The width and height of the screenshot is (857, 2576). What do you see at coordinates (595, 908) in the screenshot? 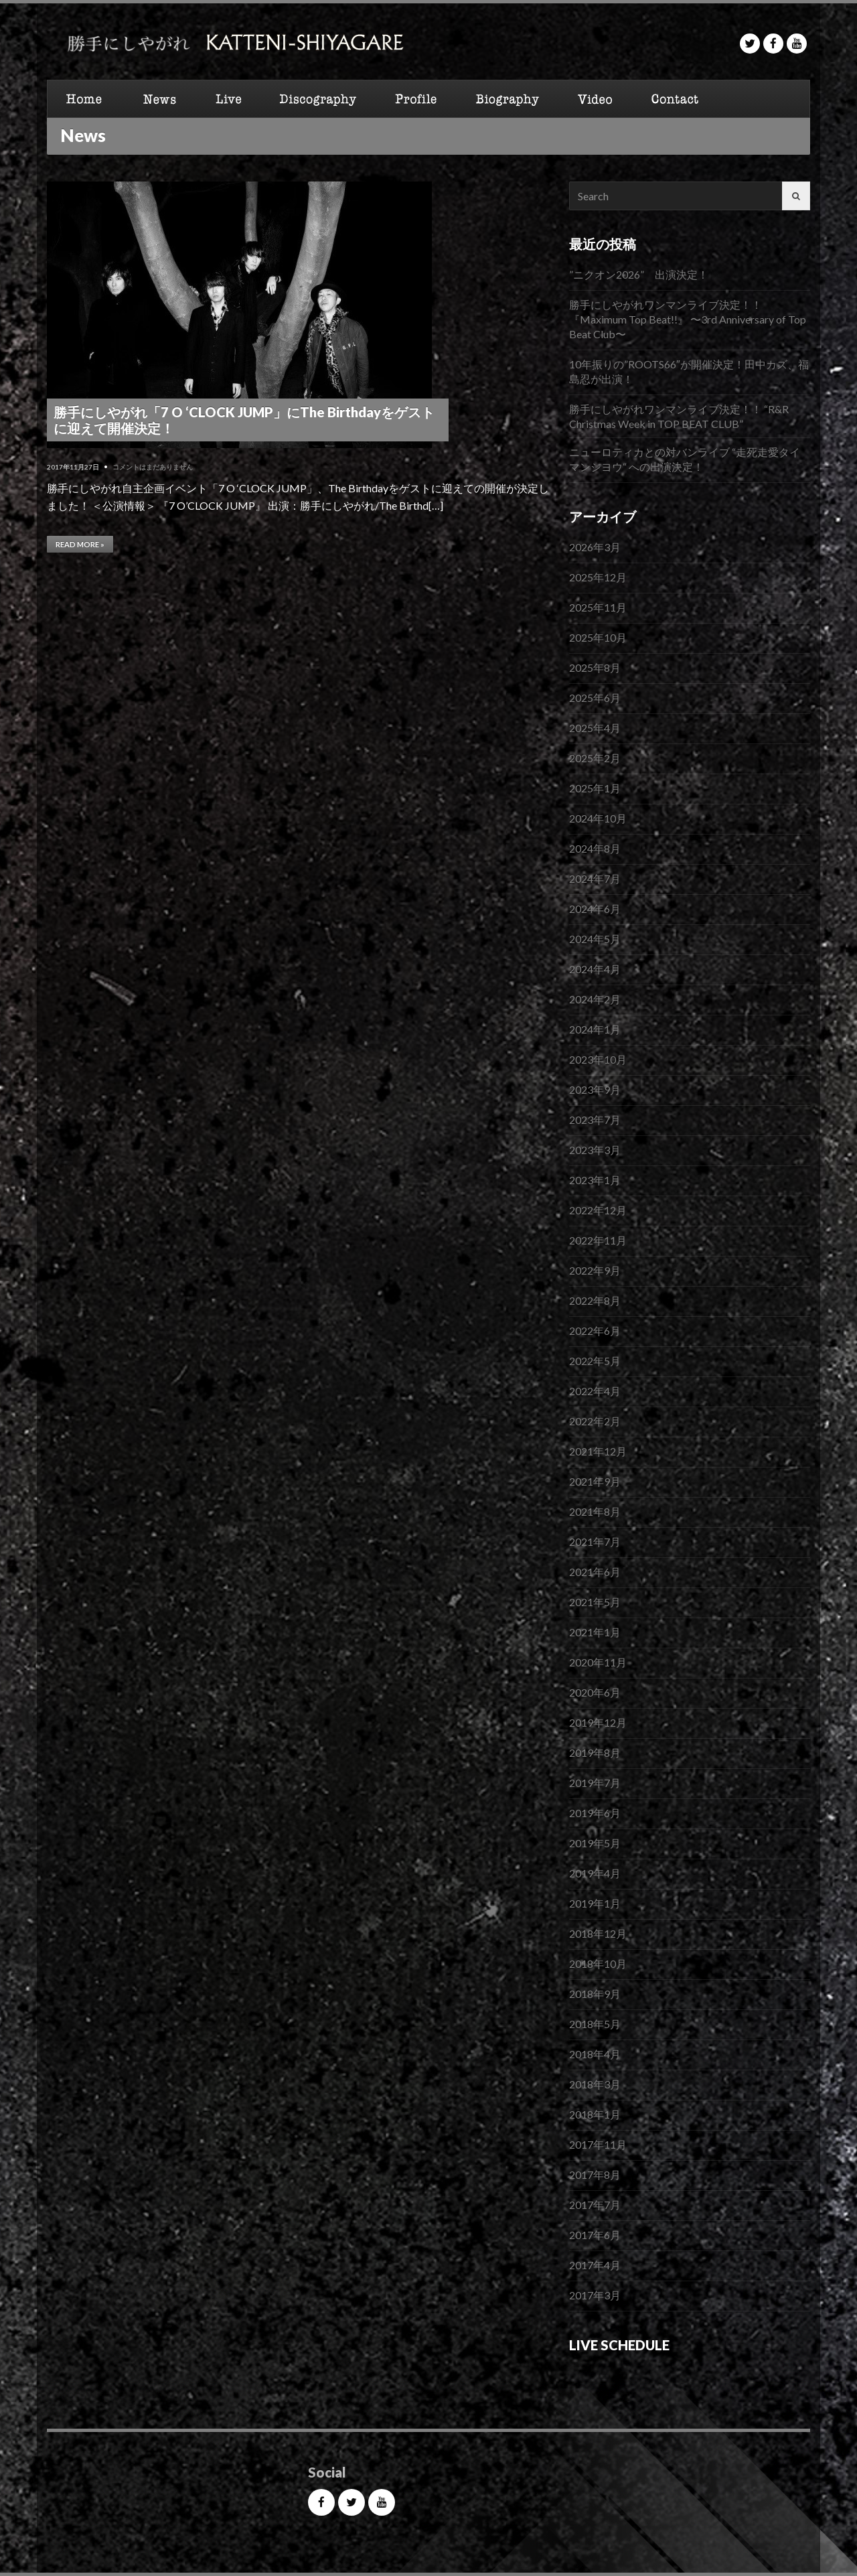
I see `2024年6月` at bounding box center [595, 908].